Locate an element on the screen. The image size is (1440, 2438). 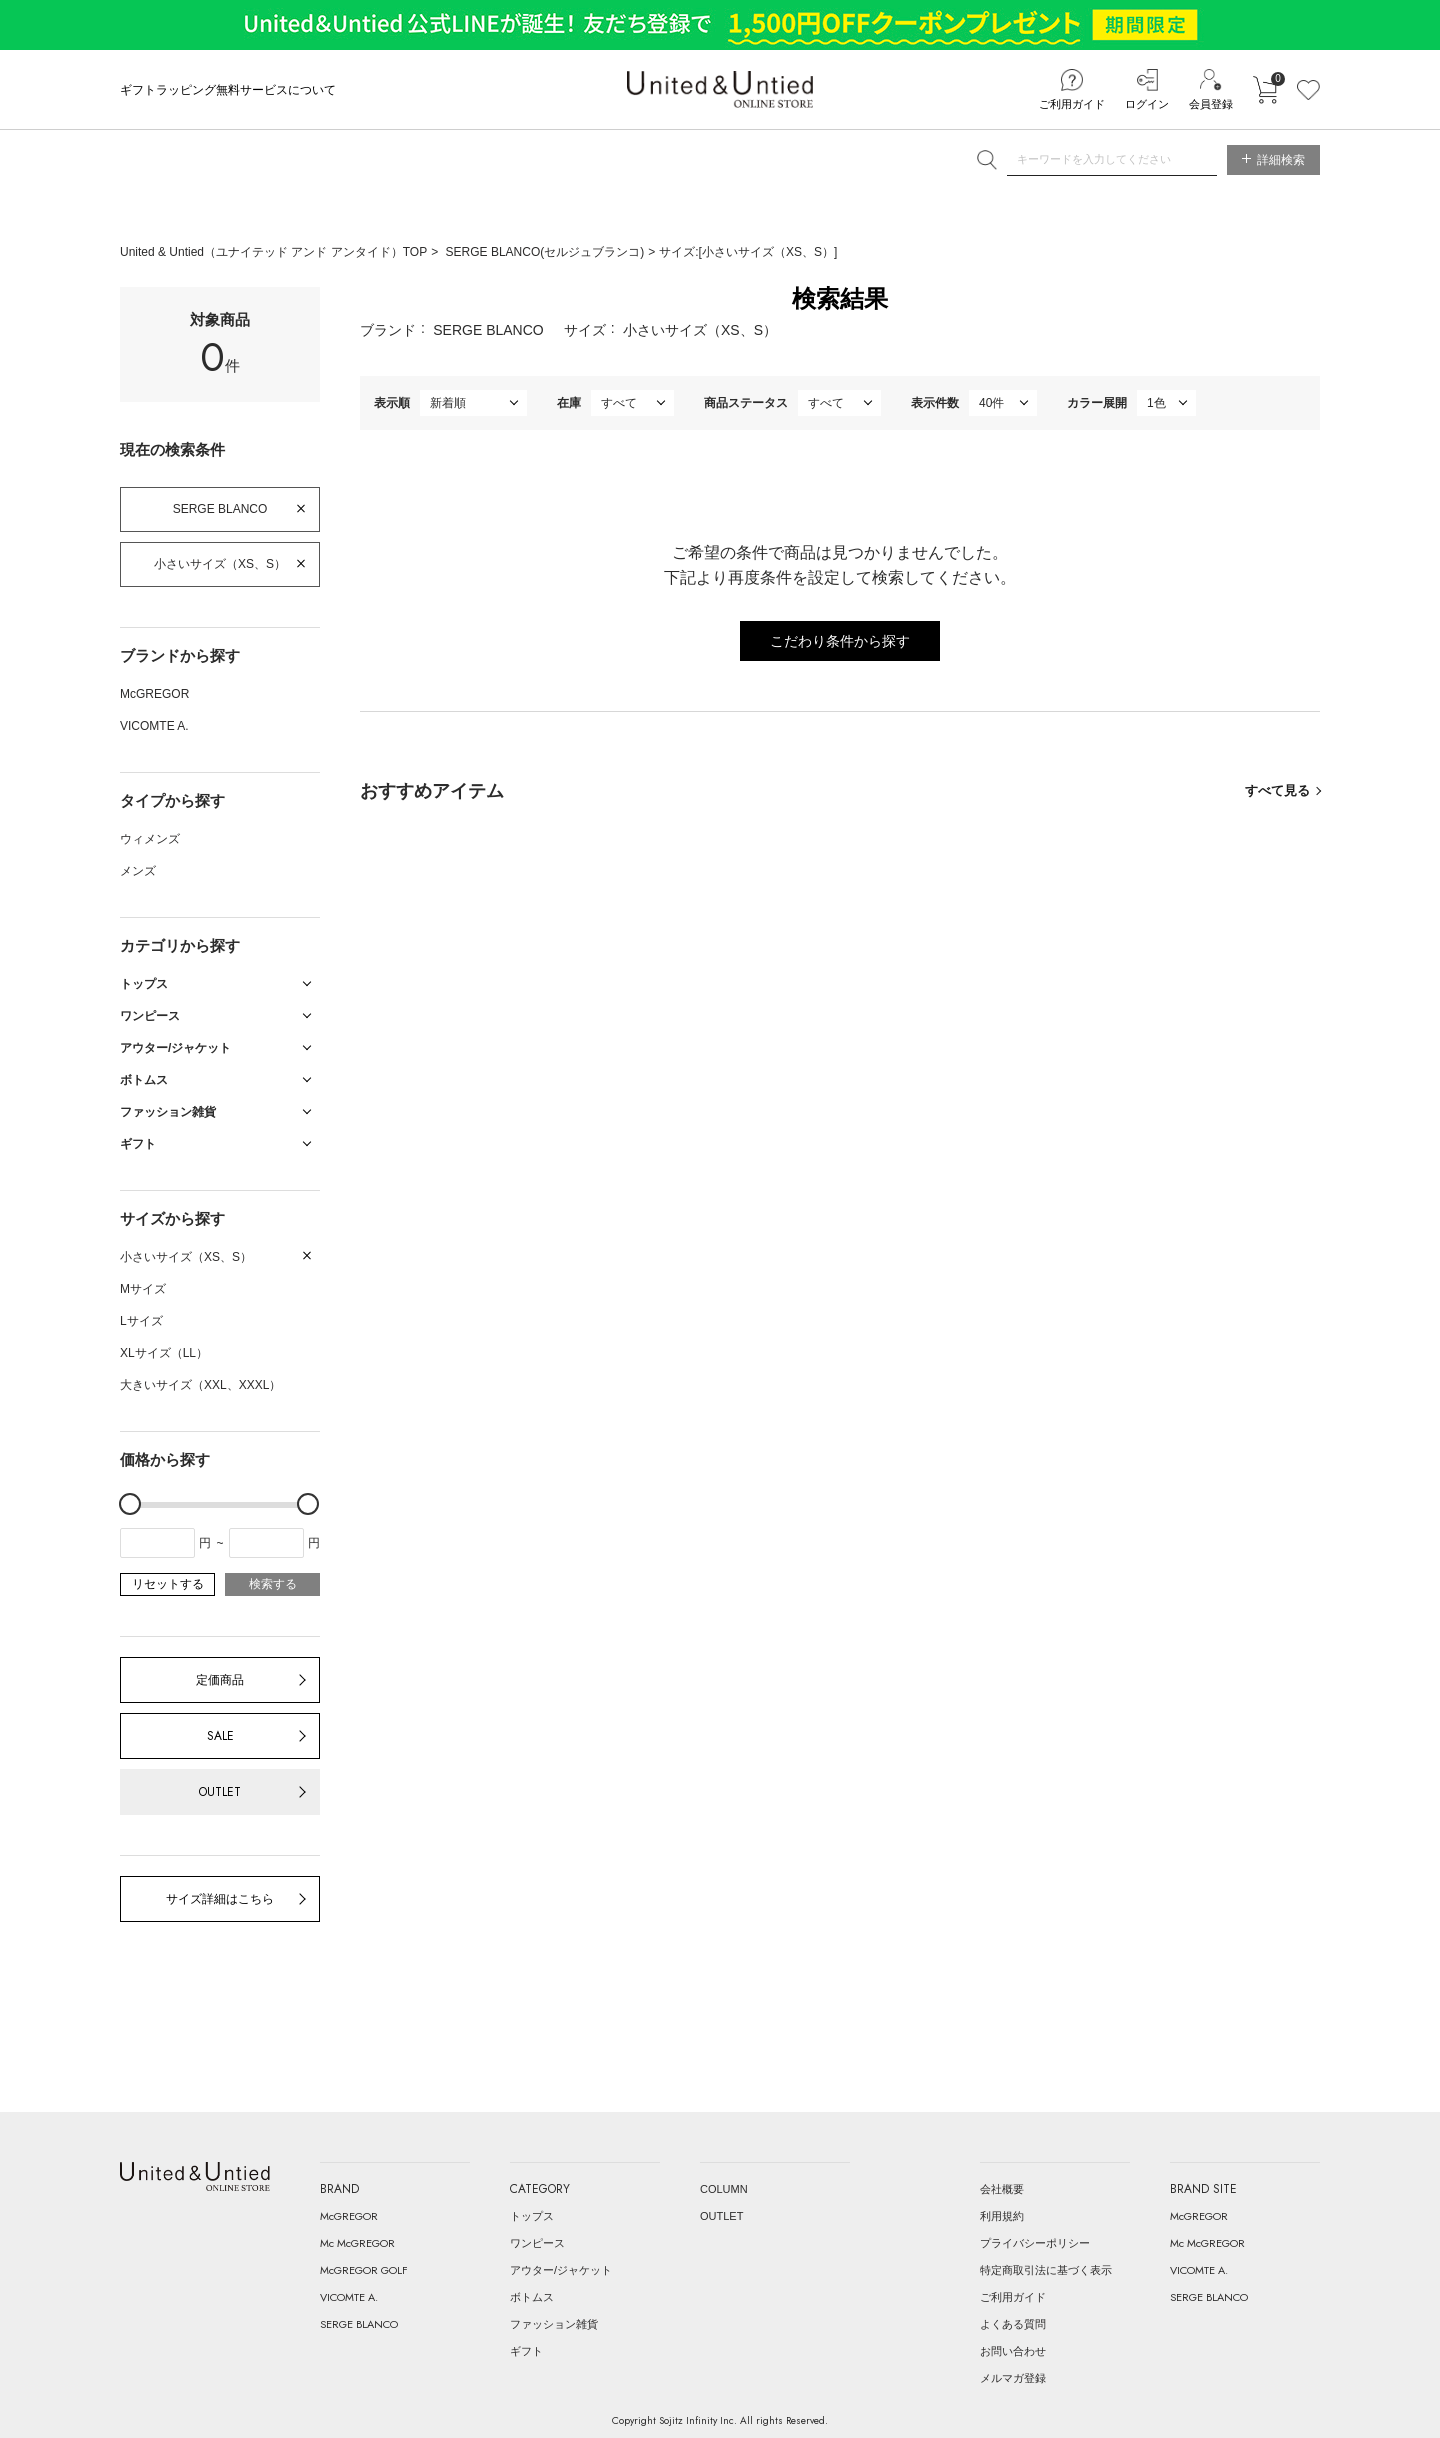
McGREGOR GOLF is located at coordinates (364, 2270).